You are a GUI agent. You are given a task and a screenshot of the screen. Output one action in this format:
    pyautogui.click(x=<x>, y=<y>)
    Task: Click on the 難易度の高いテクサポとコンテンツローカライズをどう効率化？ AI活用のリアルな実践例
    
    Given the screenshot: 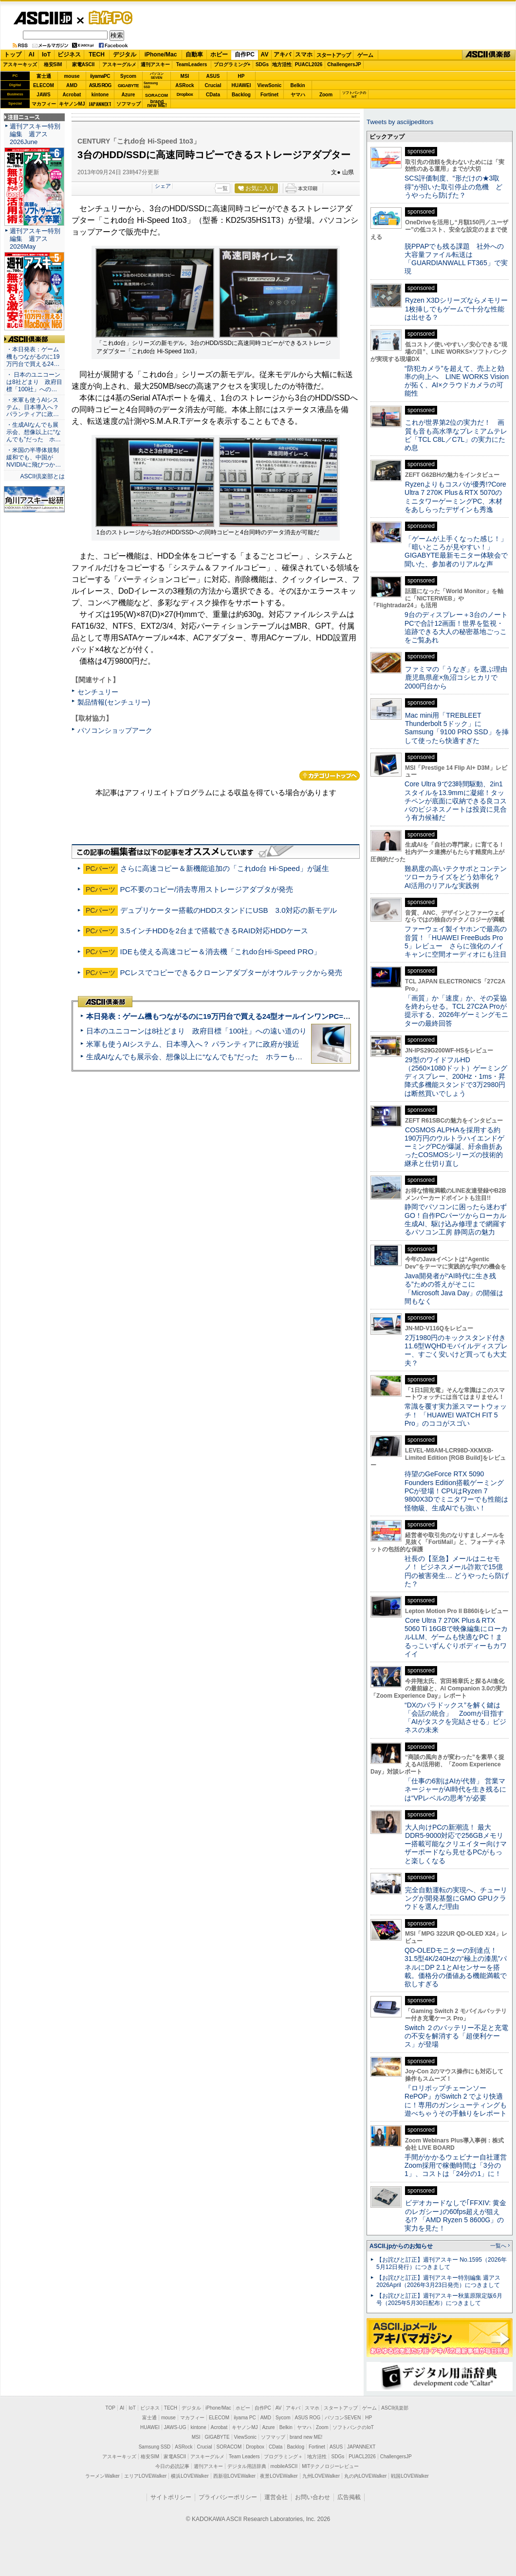 What is the action you would take?
    pyautogui.click(x=457, y=877)
    